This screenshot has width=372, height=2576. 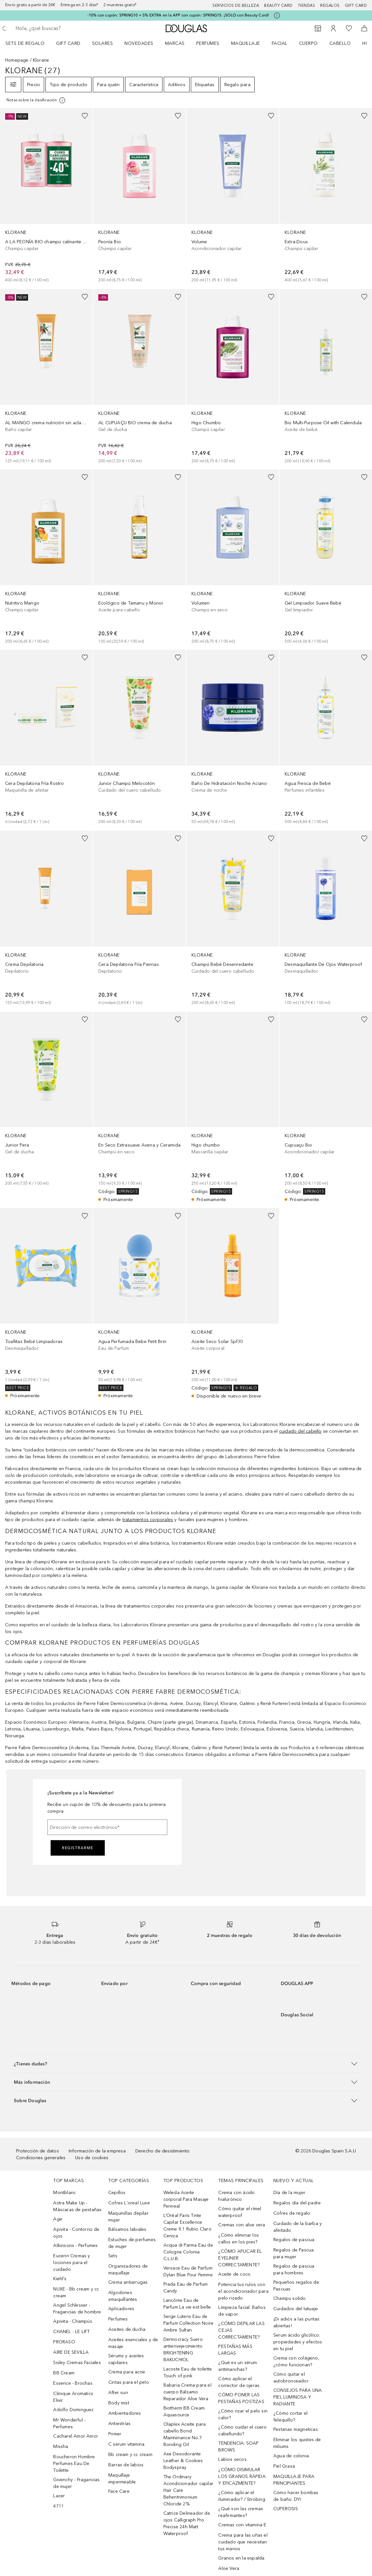 I want to click on Agua de colonia, so click(x=291, y=2456).